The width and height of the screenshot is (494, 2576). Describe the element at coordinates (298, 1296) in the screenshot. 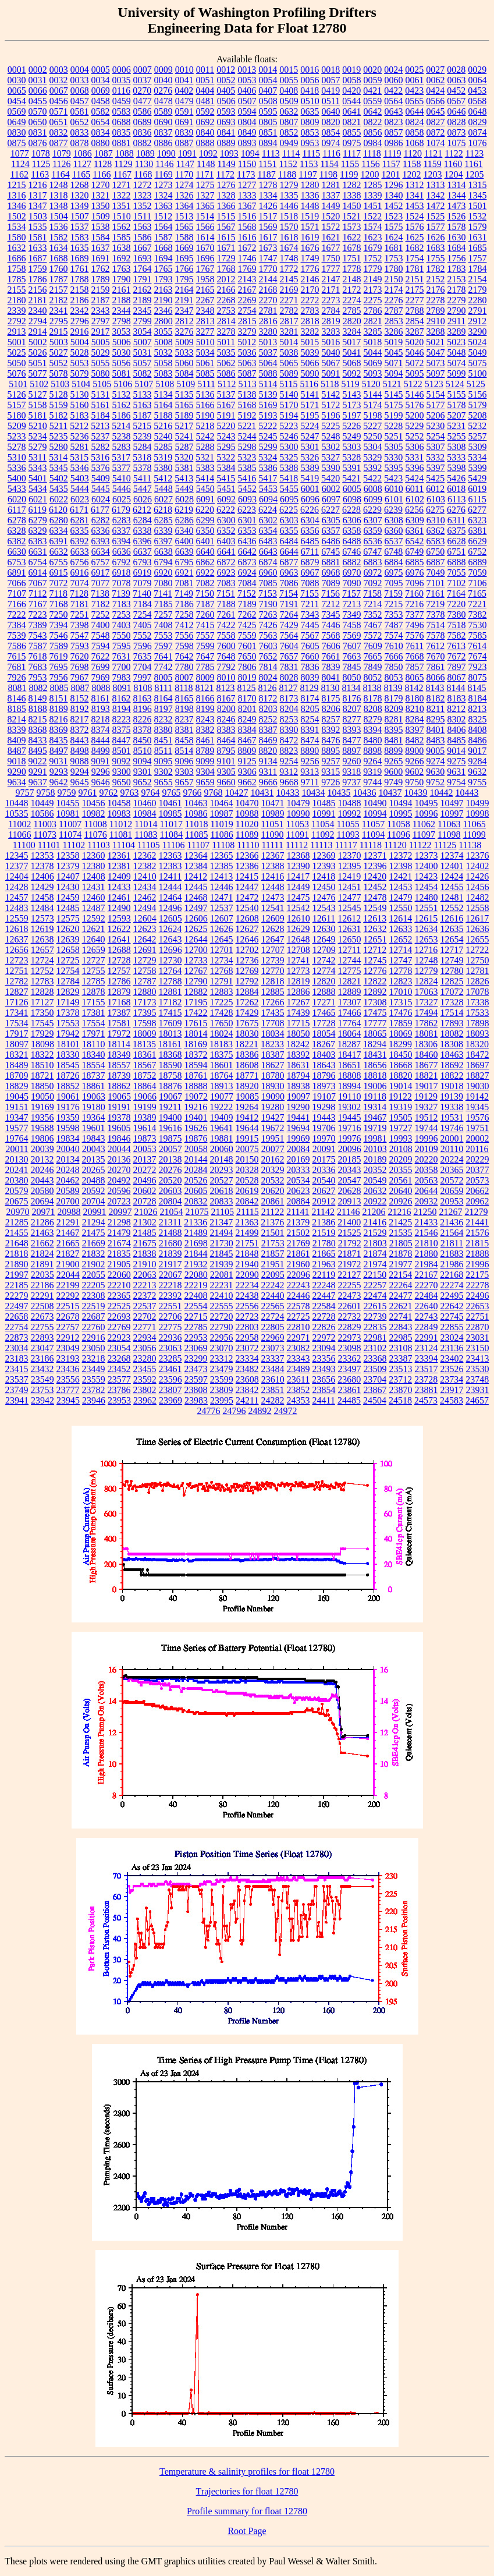

I see `22446` at that location.